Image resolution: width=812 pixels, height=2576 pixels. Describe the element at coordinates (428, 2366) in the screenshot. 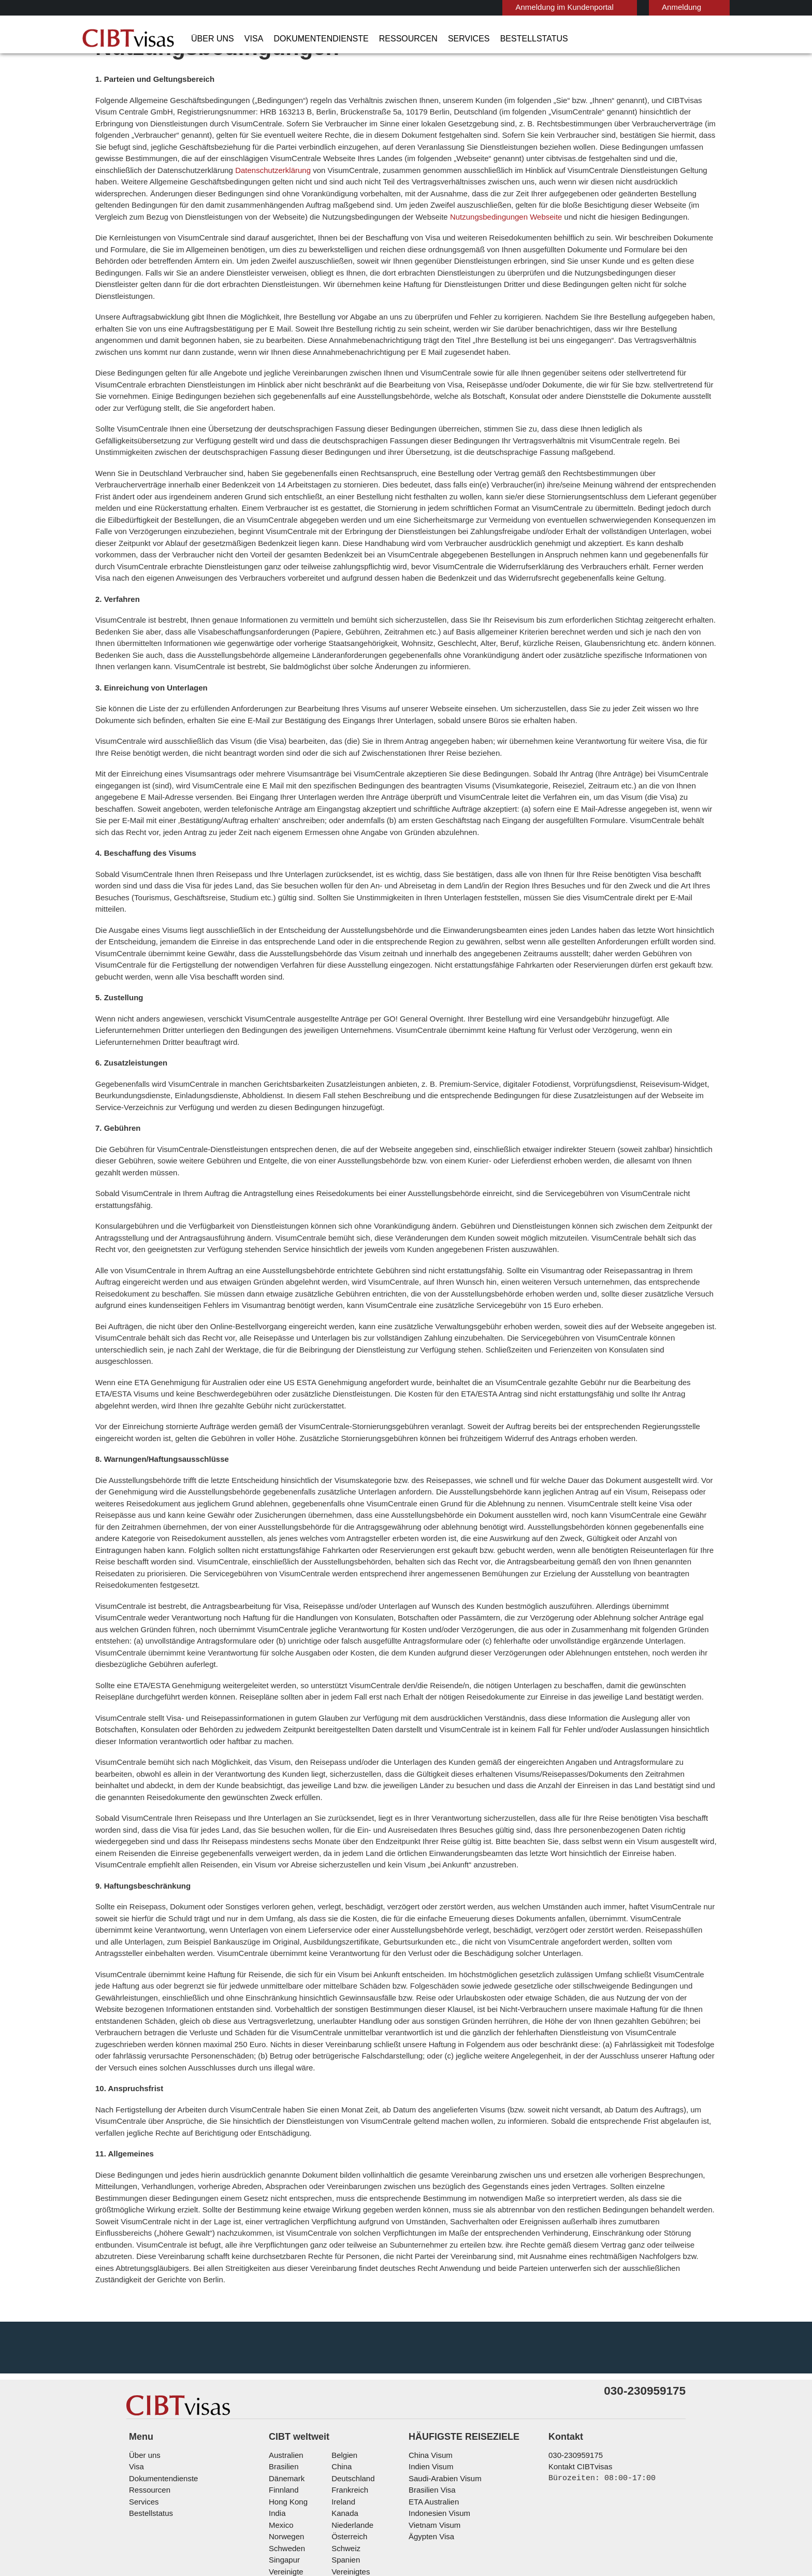

I see `China Visum` at that location.